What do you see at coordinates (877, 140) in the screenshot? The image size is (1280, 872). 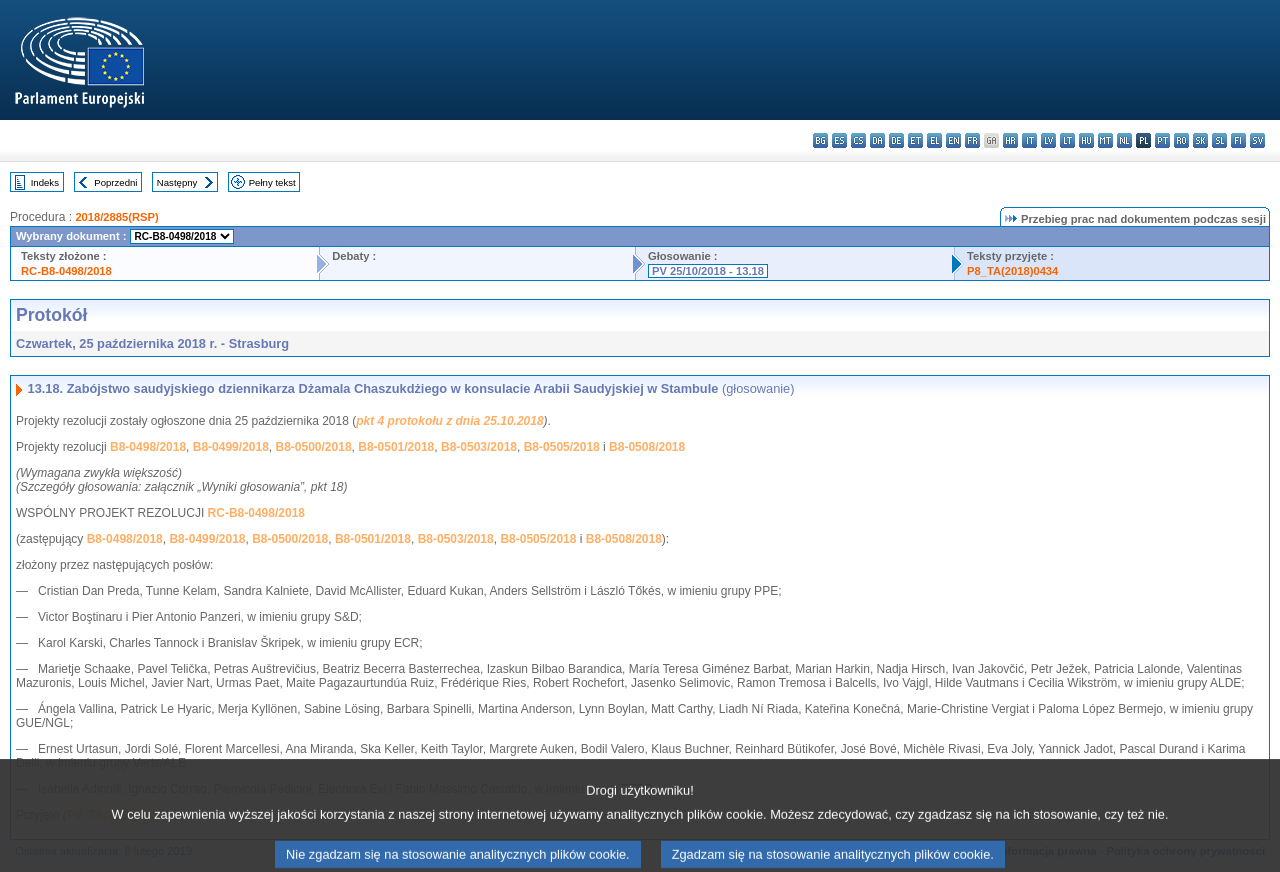 I see `da - dansk` at bounding box center [877, 140].